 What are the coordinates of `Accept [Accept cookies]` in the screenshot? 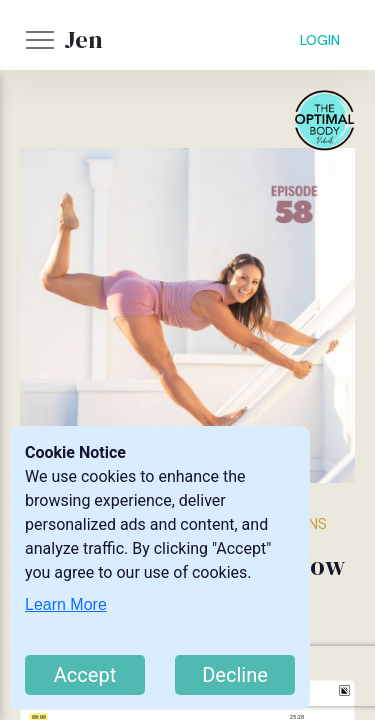 It's located at (85, 675).